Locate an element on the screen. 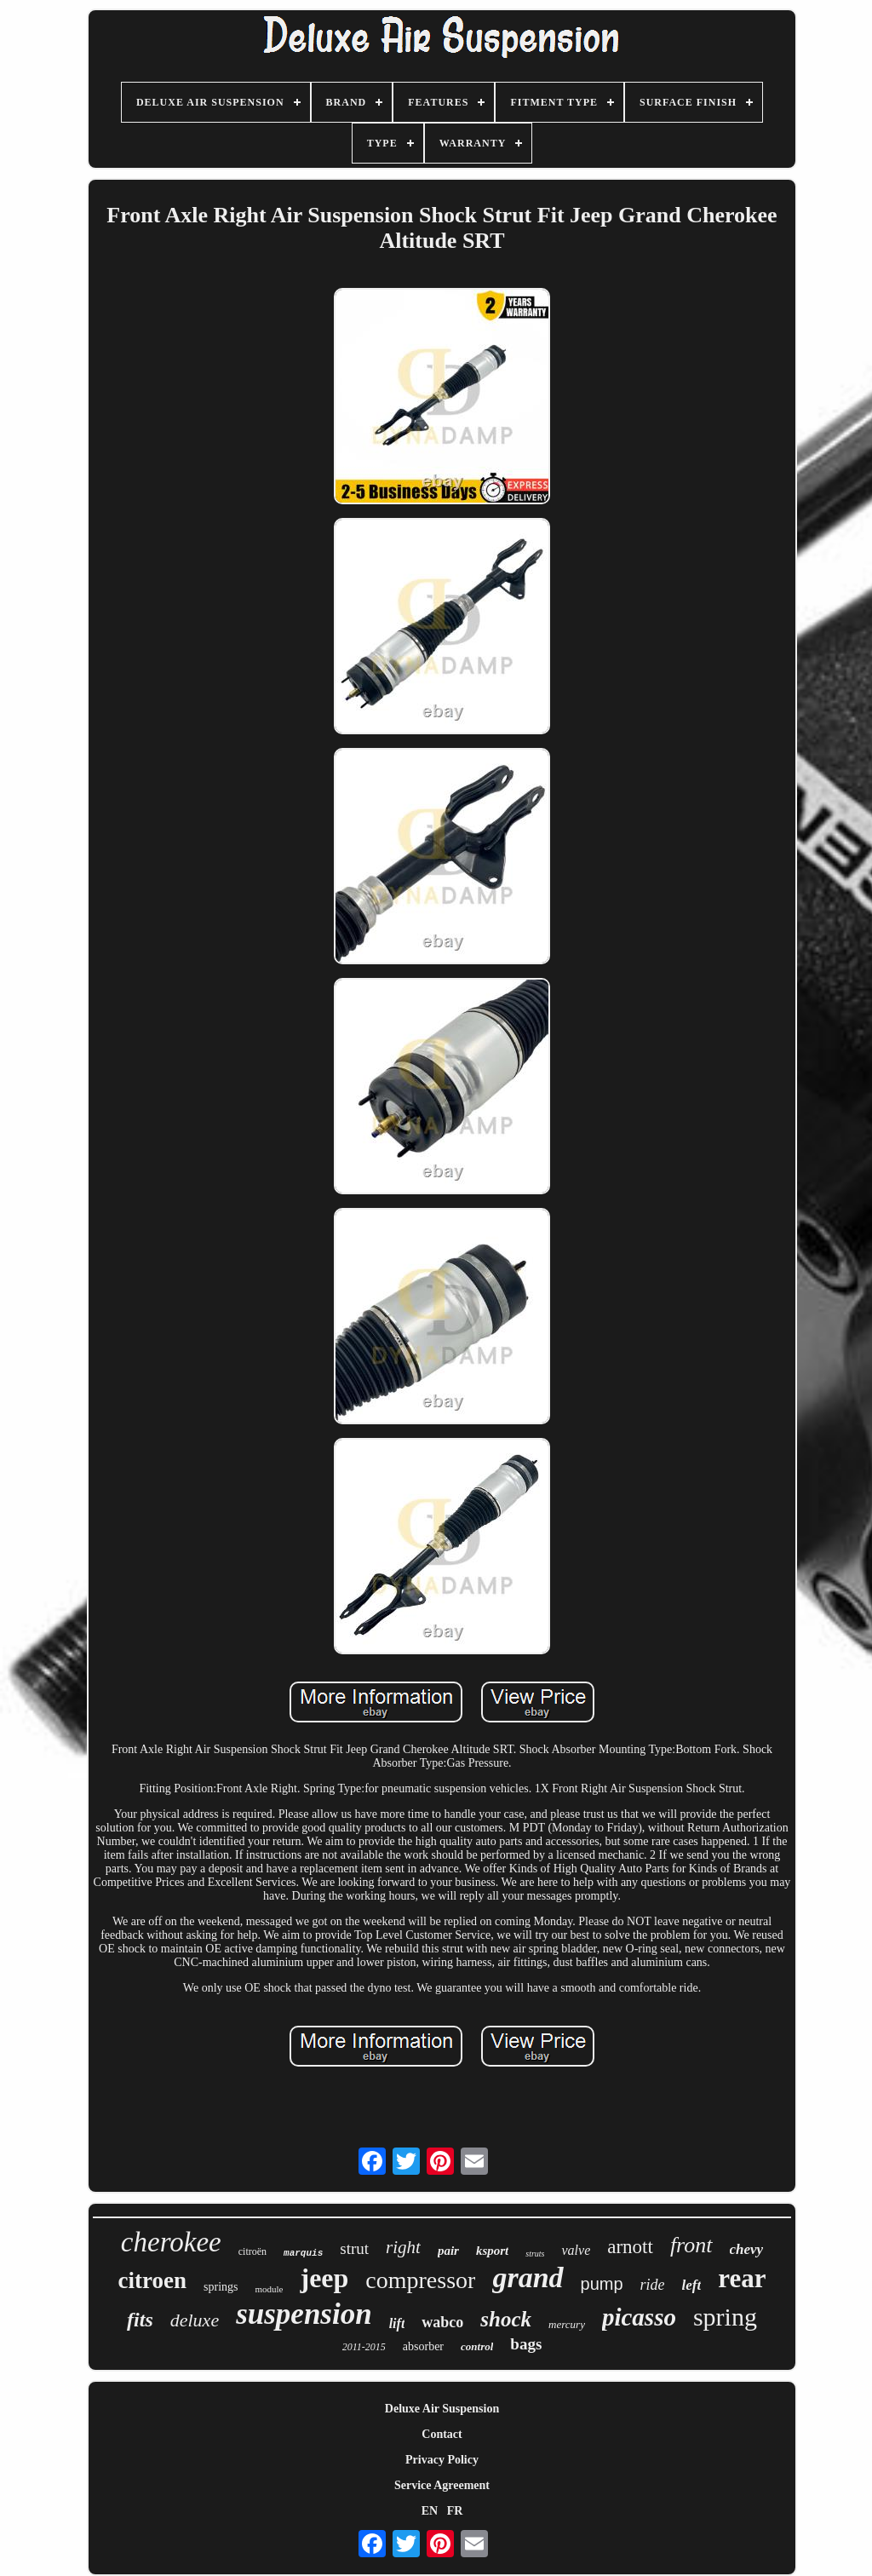  rear is located at coordinates (742, 2278).